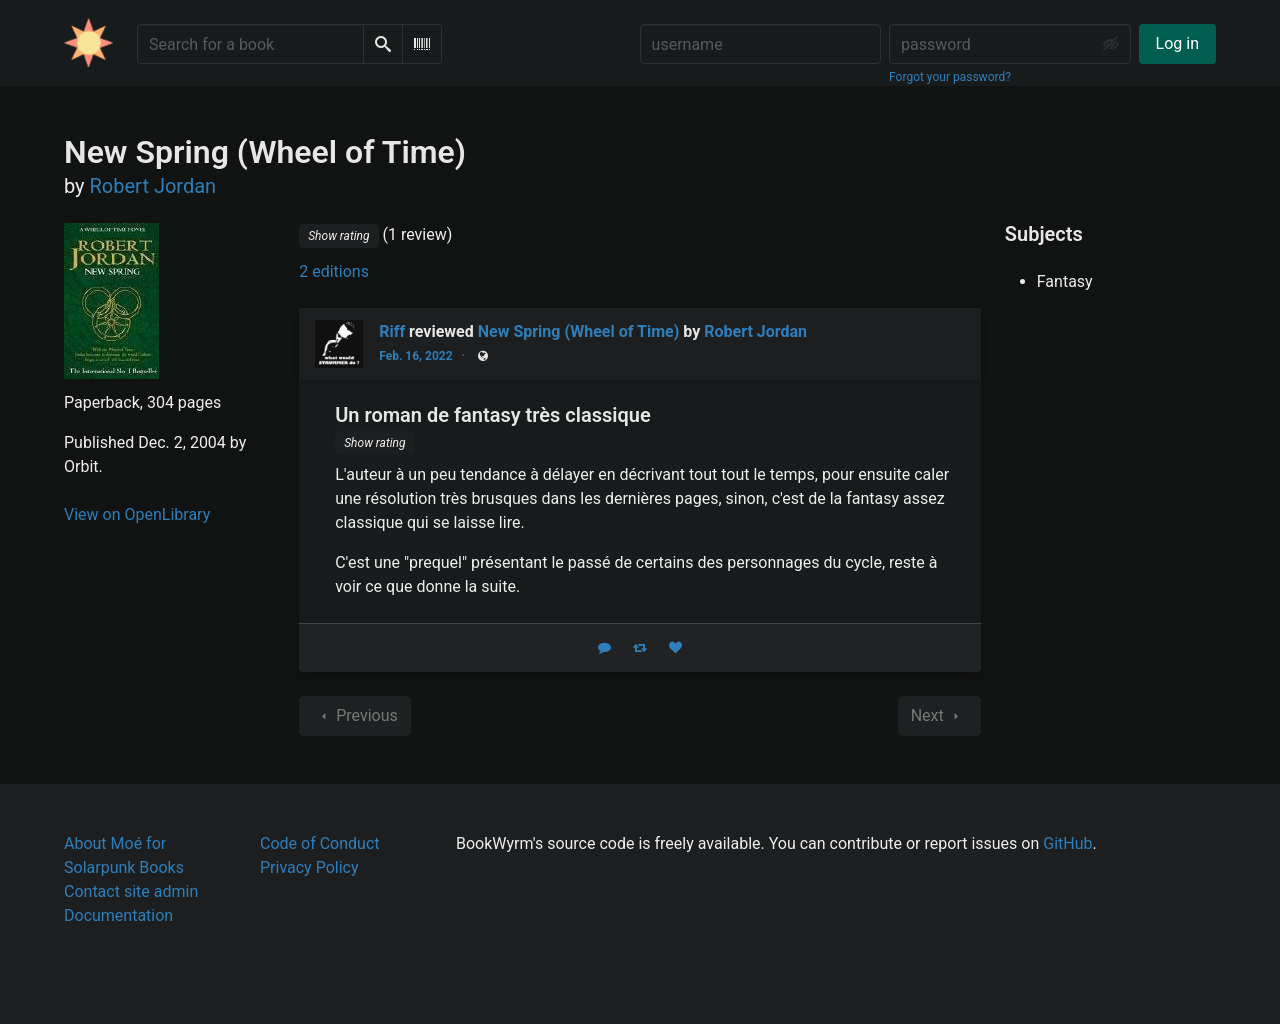 This screenshot has width=1280, height=1024. I want to click on Robert Jordan, so click(755, 331).